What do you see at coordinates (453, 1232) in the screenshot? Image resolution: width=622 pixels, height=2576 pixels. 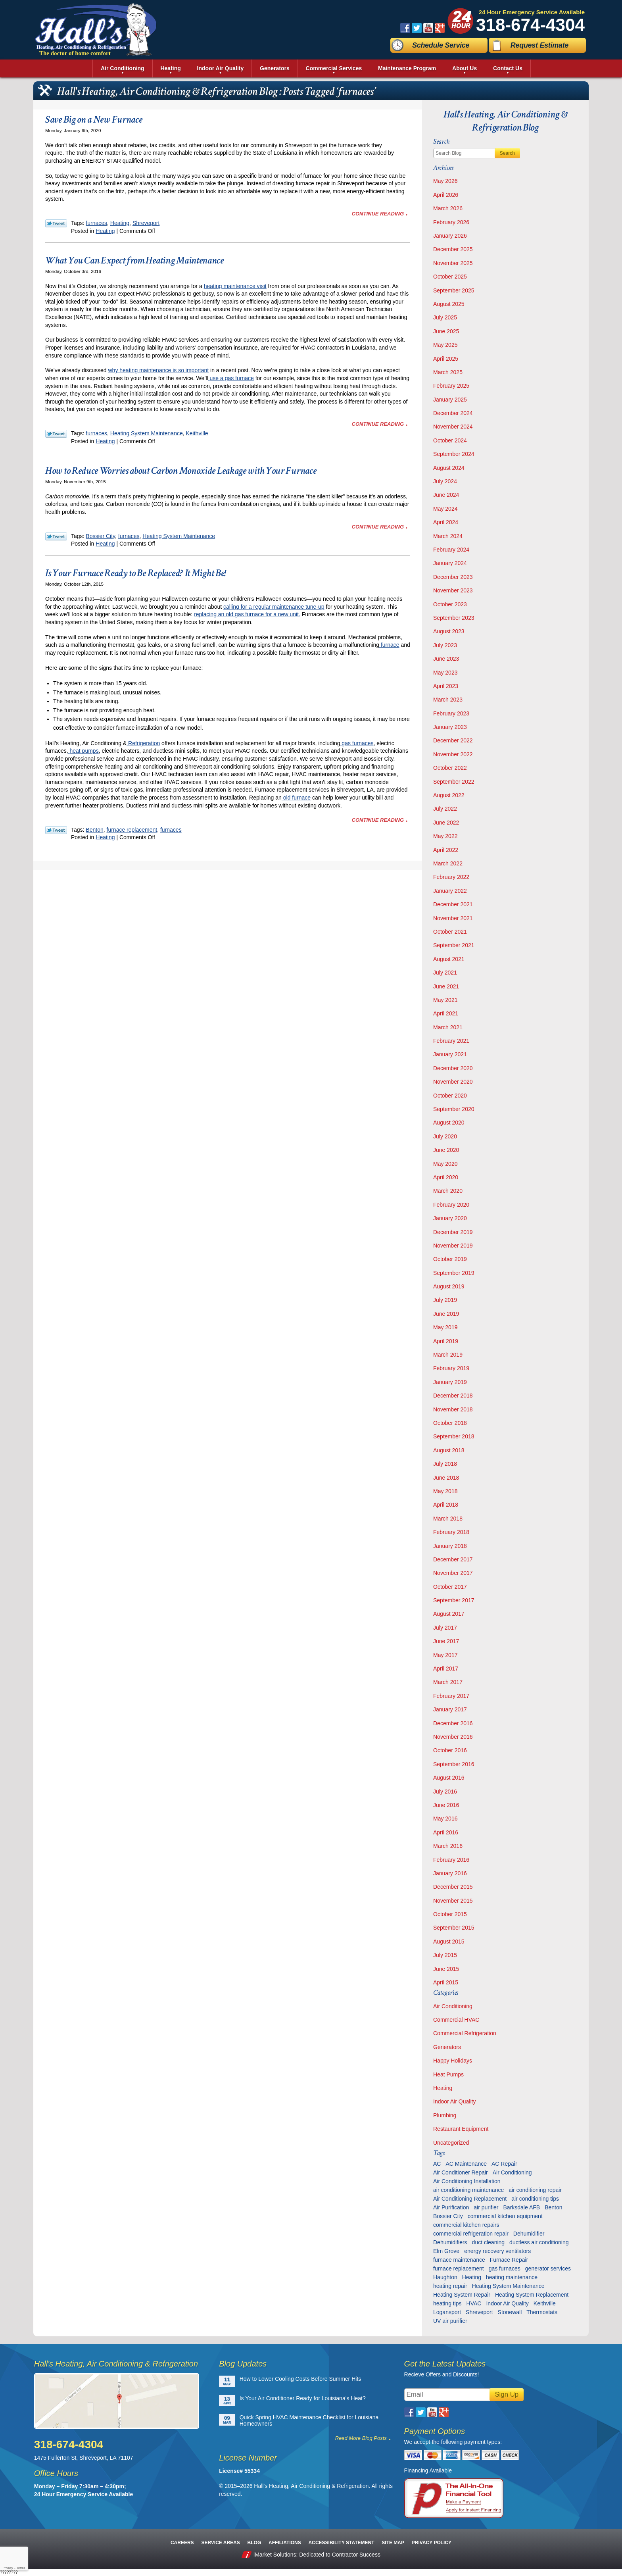 I see `December 2019` at bounding box center [453, 1232].